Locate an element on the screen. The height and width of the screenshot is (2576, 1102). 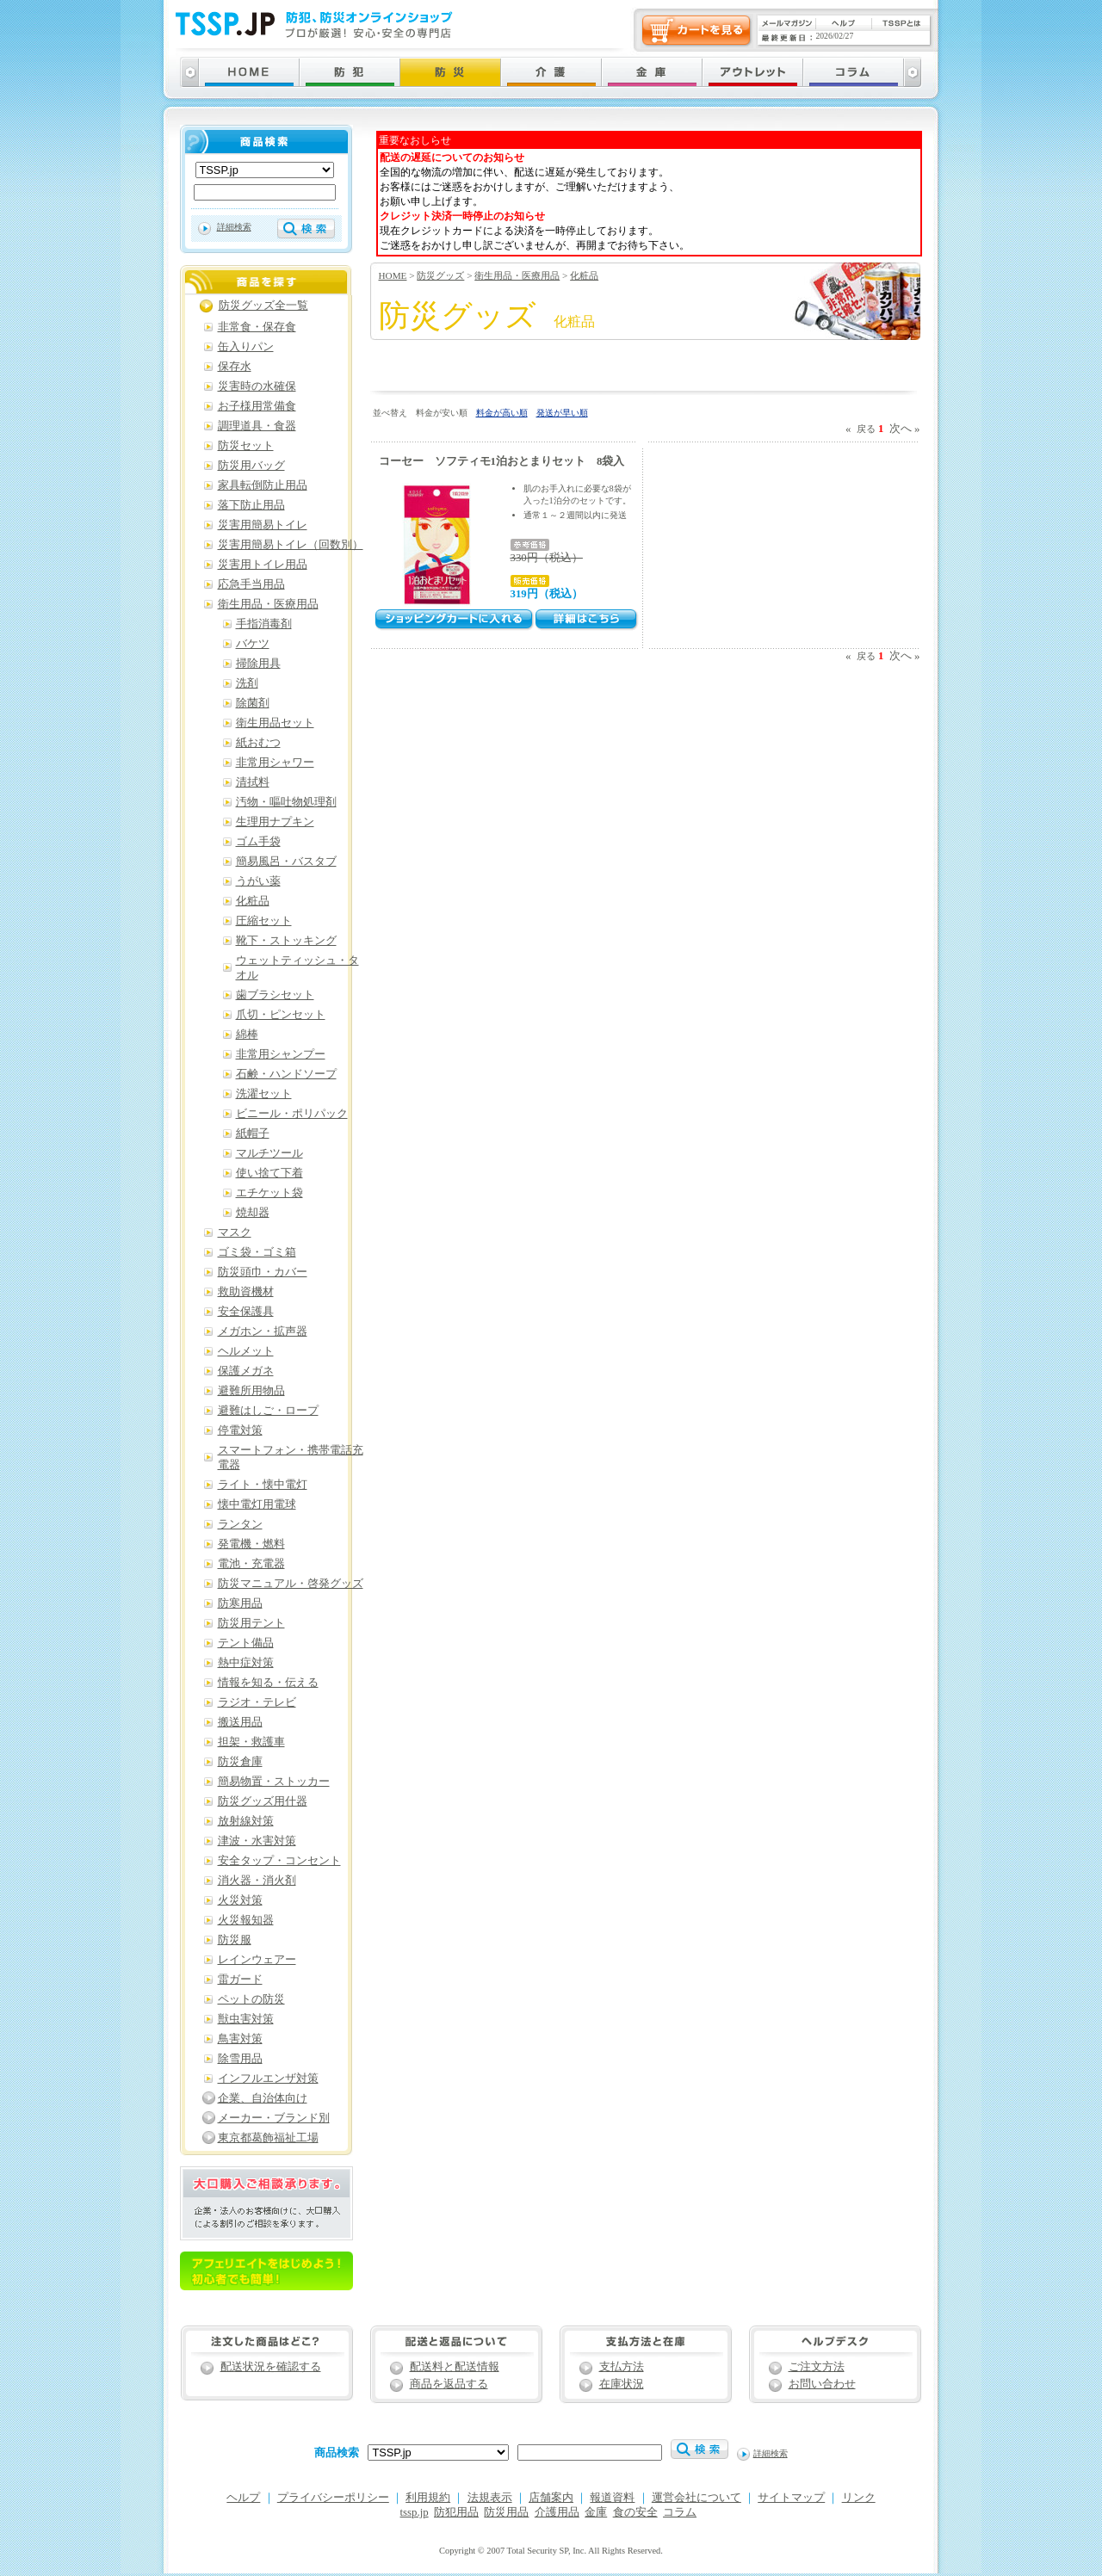
介護用品 is located at coordinates (557, 2512).